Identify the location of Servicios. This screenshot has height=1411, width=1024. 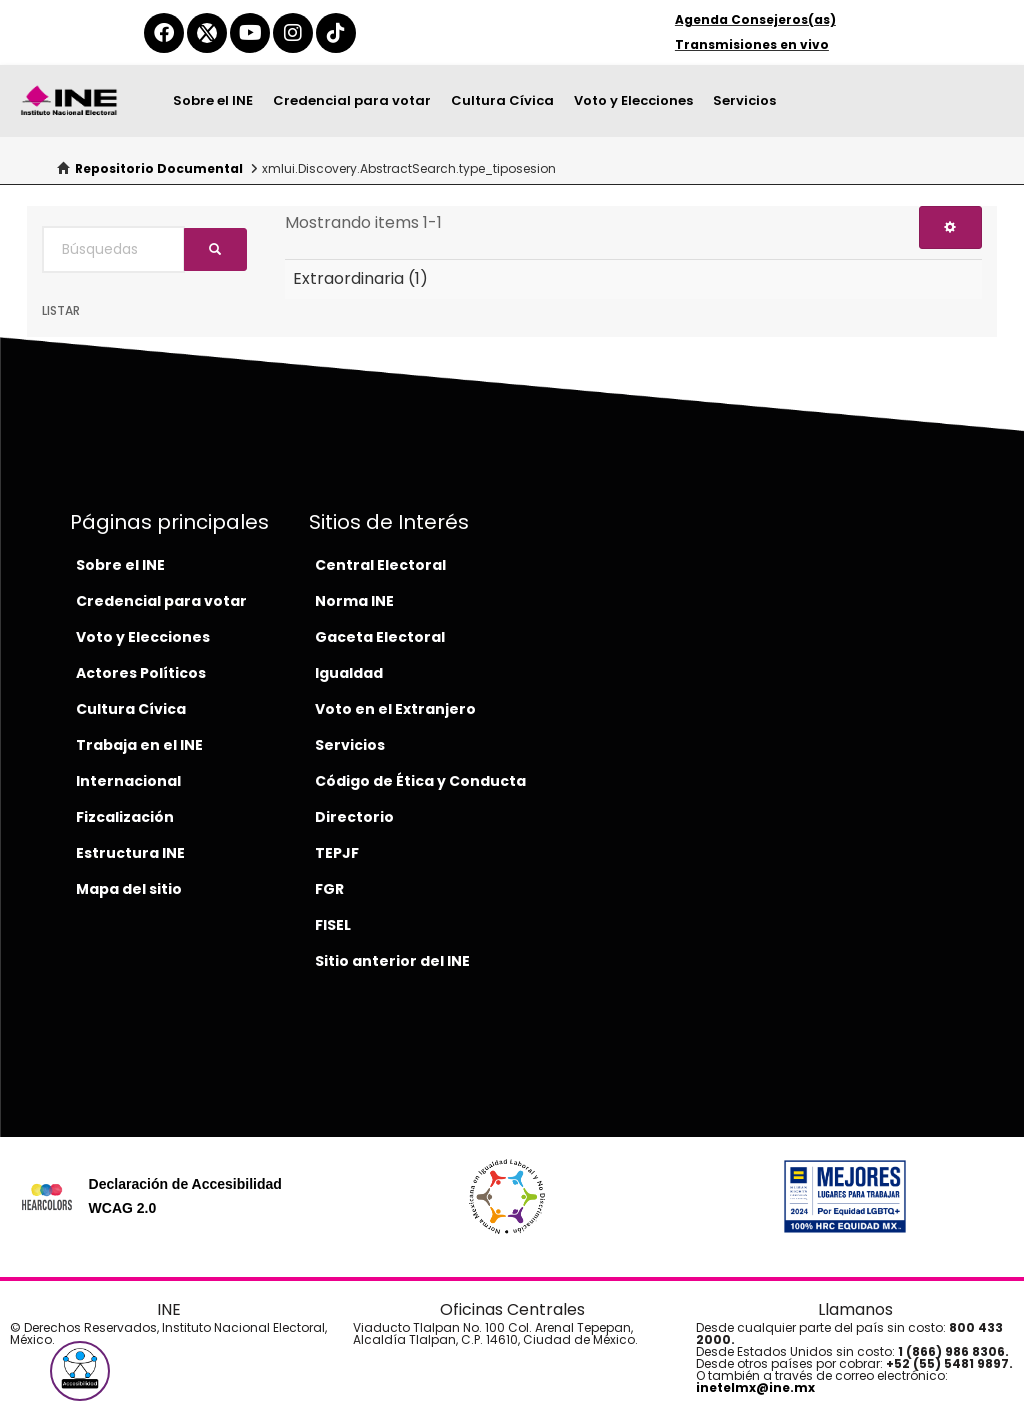
(744, 100).